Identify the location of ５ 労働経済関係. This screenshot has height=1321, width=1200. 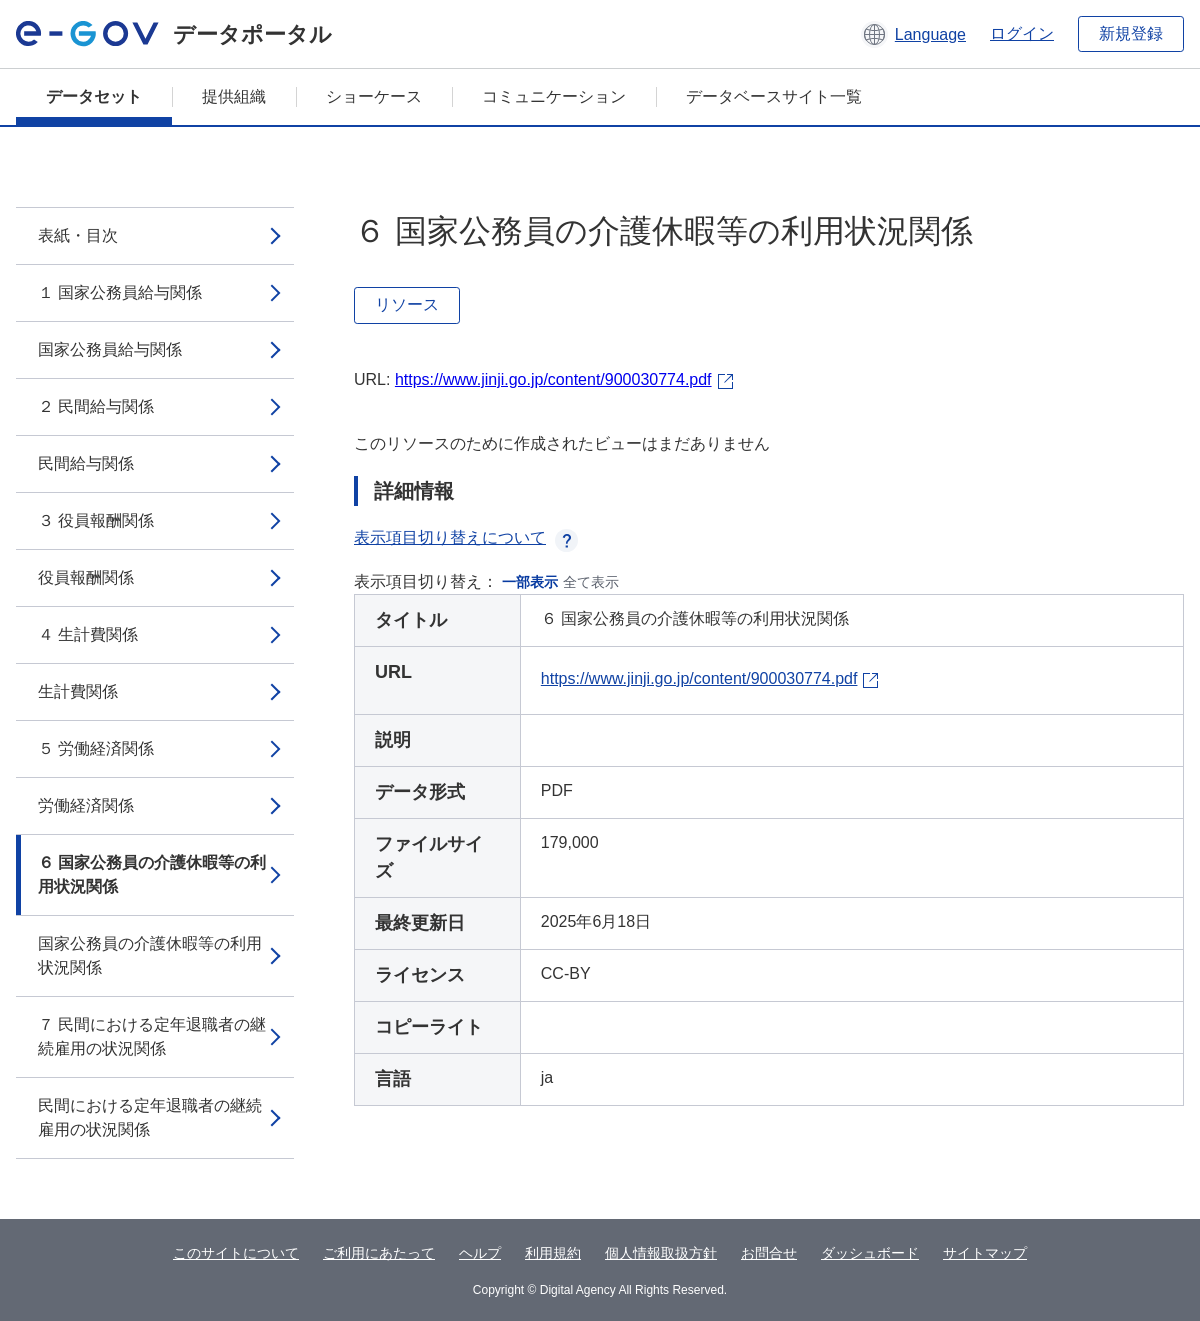
(96, 748).